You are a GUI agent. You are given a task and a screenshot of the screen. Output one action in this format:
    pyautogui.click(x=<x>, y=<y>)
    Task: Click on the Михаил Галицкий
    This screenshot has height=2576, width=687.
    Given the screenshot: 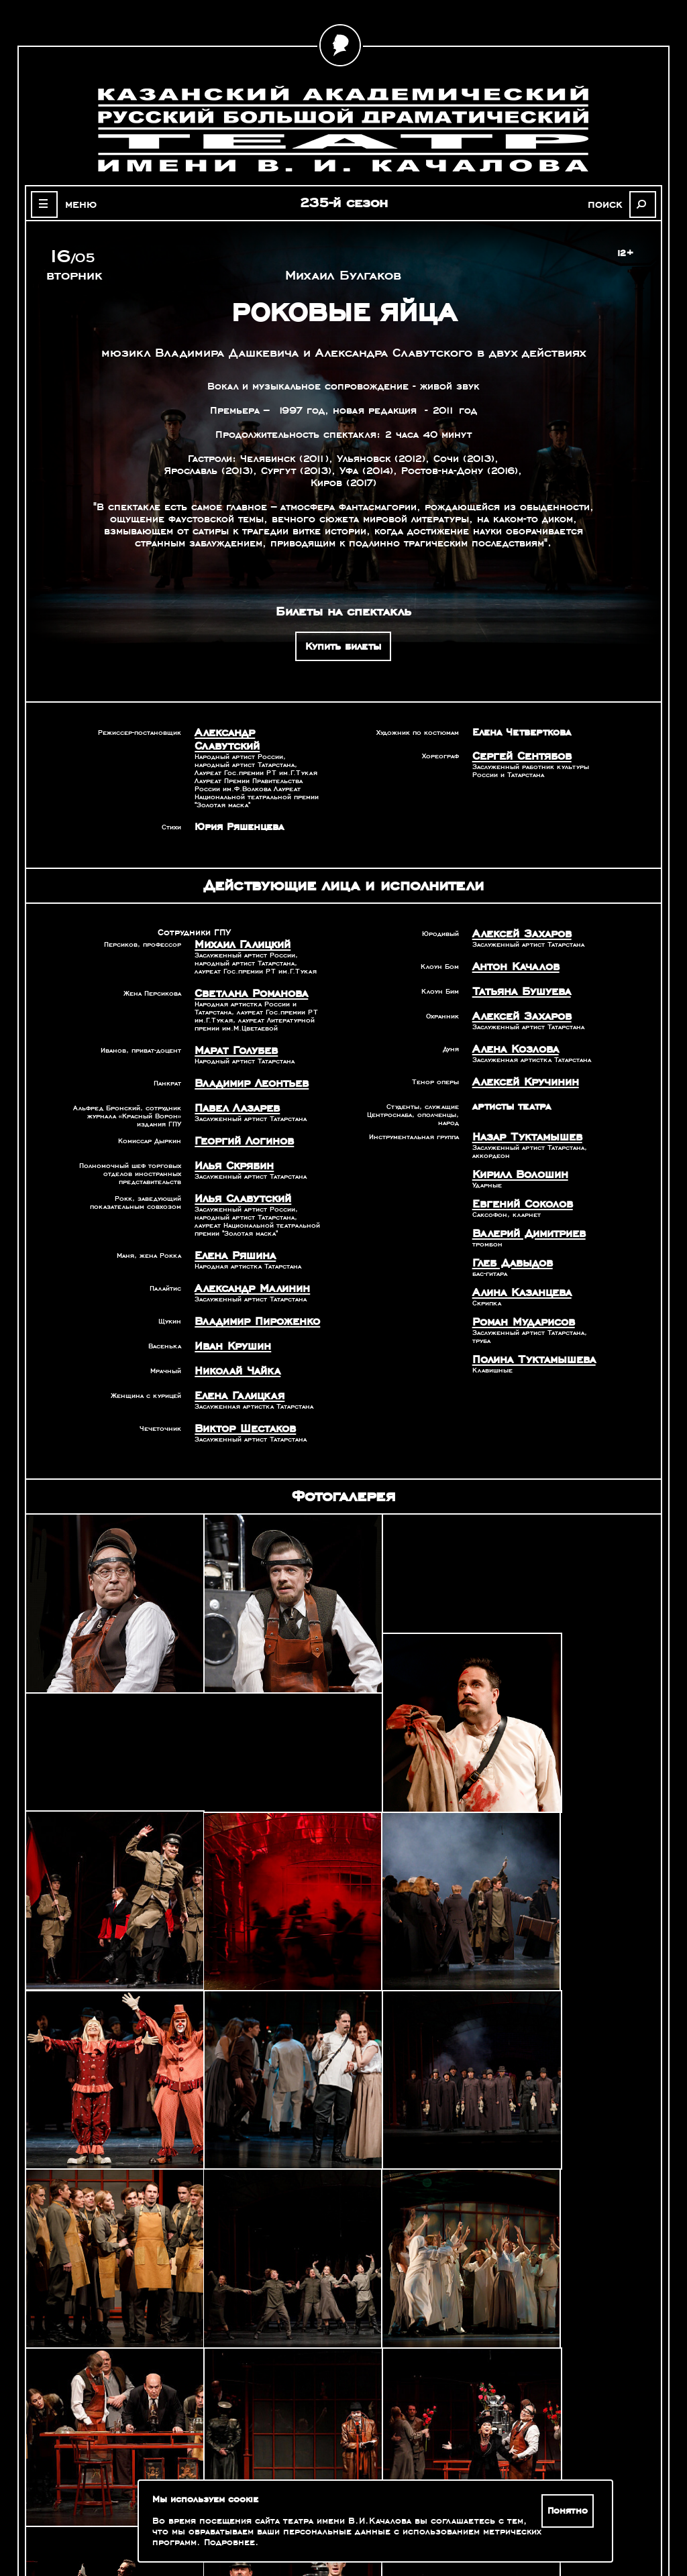 What is the action you would take?
    pyautogui.click(x=237, y=929)
    